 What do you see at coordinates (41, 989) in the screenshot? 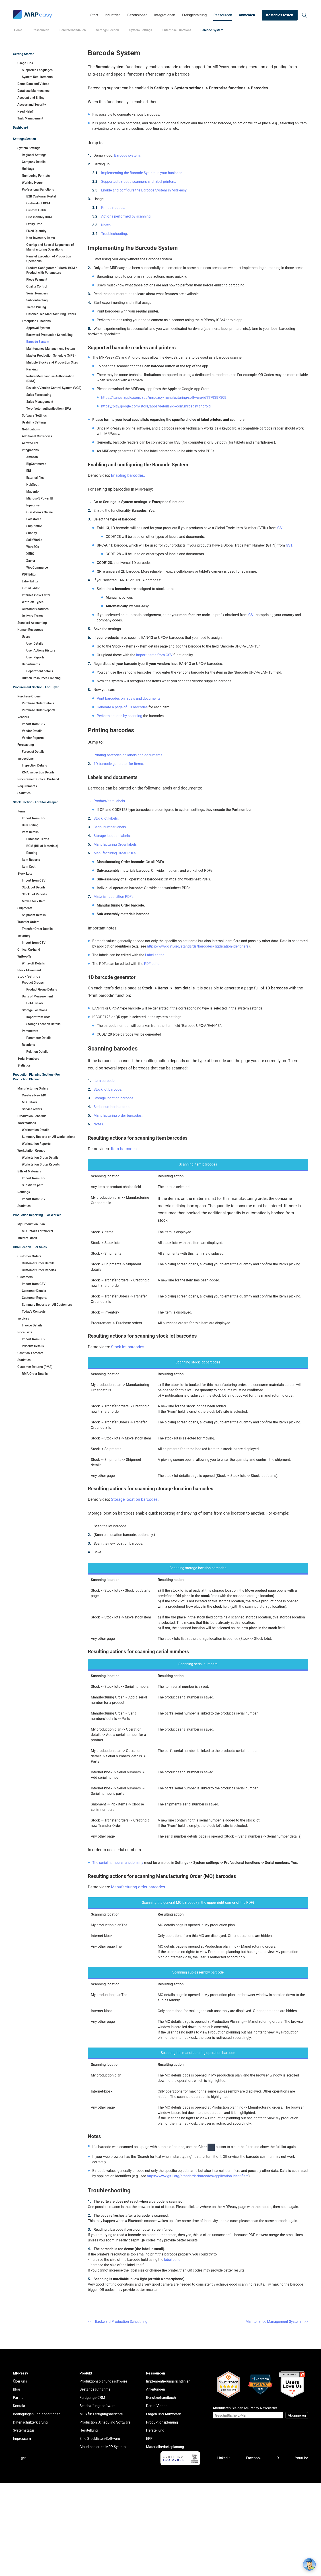
I see `Product Group Details` at bounding box center [41, 989].